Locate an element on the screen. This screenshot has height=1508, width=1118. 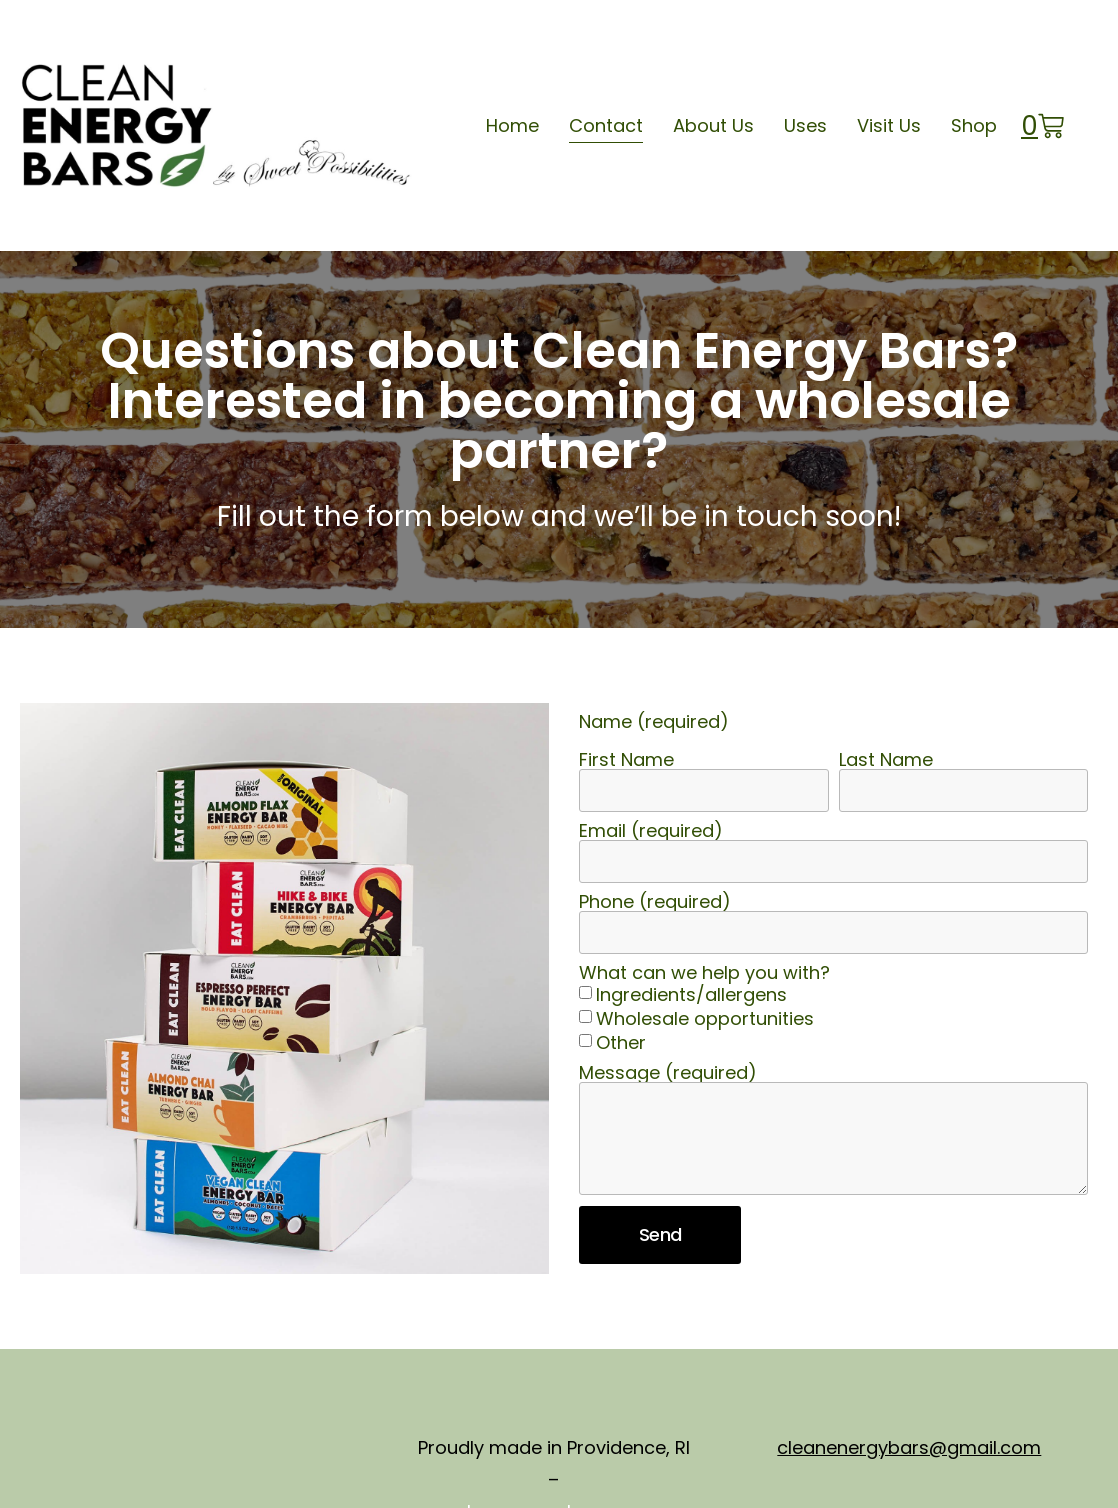
Visit Us is located at coordinates (889, 125).